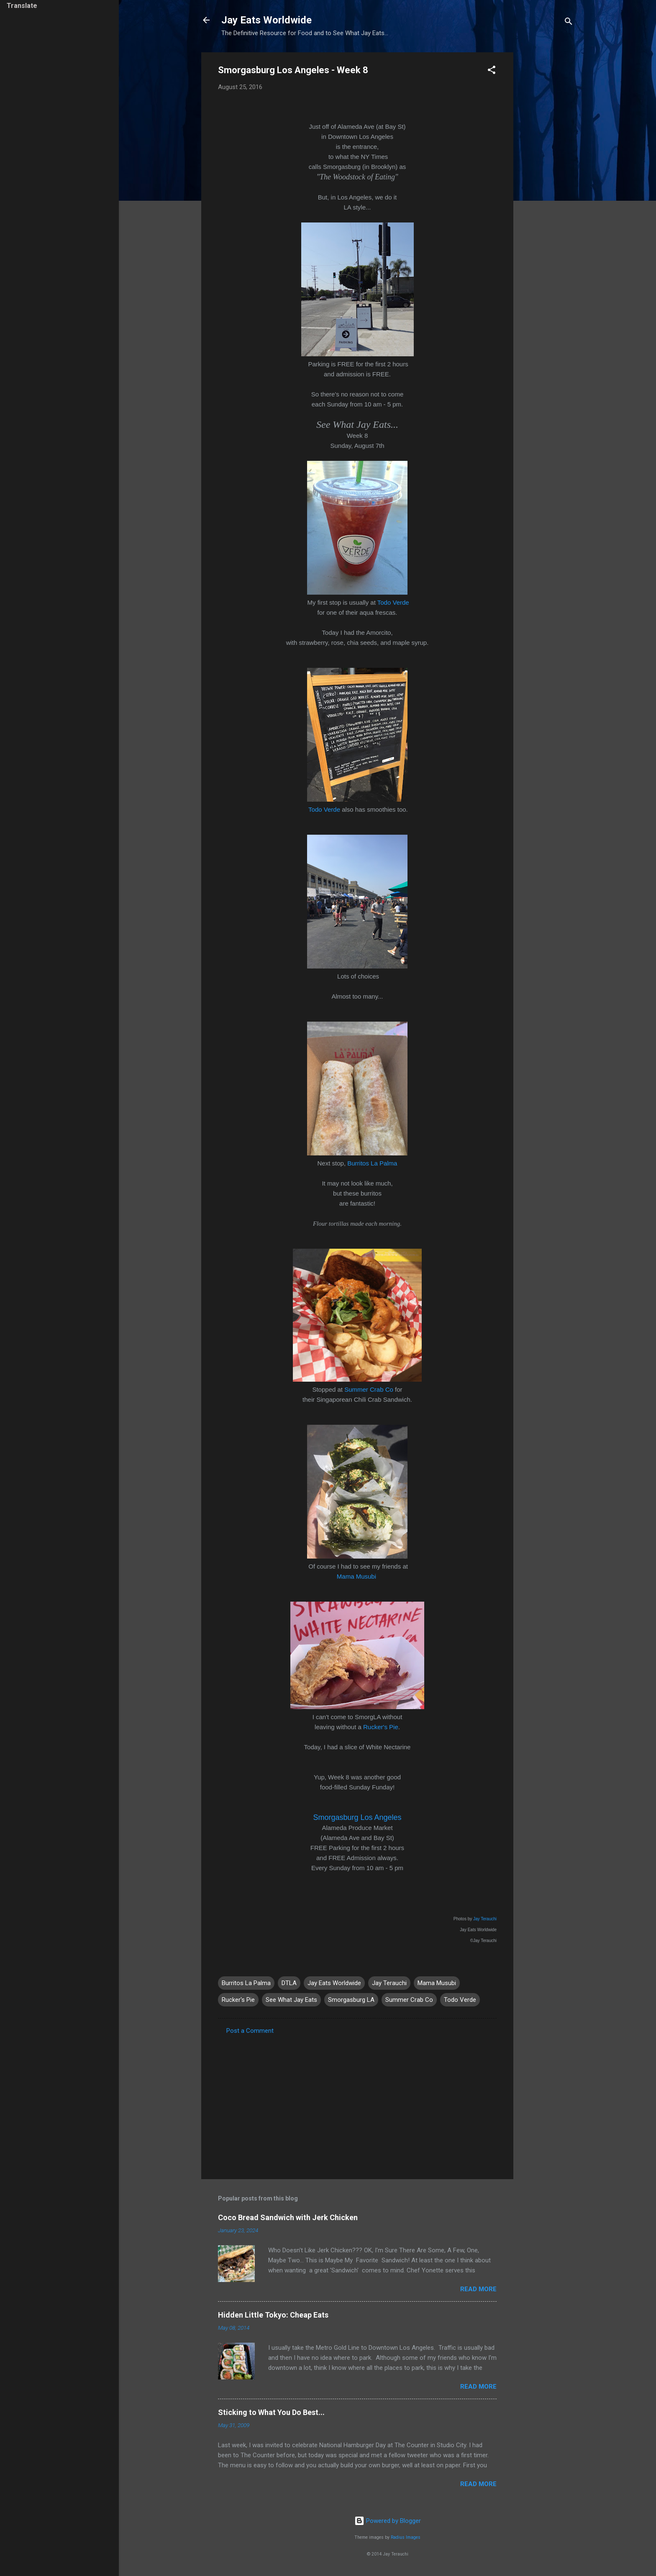  Describe the element at coordinates (273, 2314) in the screenshot. I see `Hidden Little Tokyo: Cheap Eats` at that location.